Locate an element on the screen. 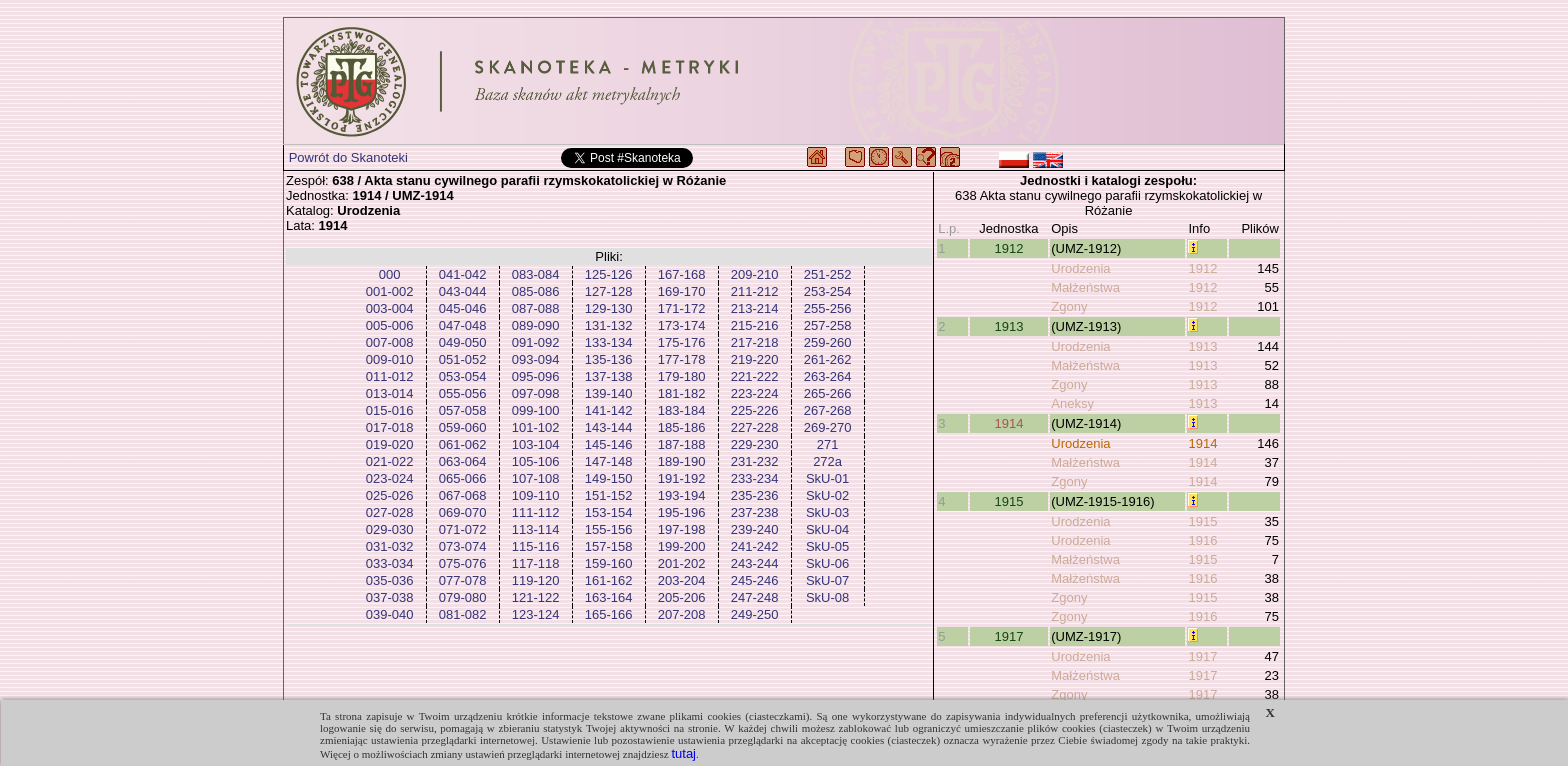 The height and width of the screenshot is (766, 1568). 233-234 is located at coordinates (755, 478).